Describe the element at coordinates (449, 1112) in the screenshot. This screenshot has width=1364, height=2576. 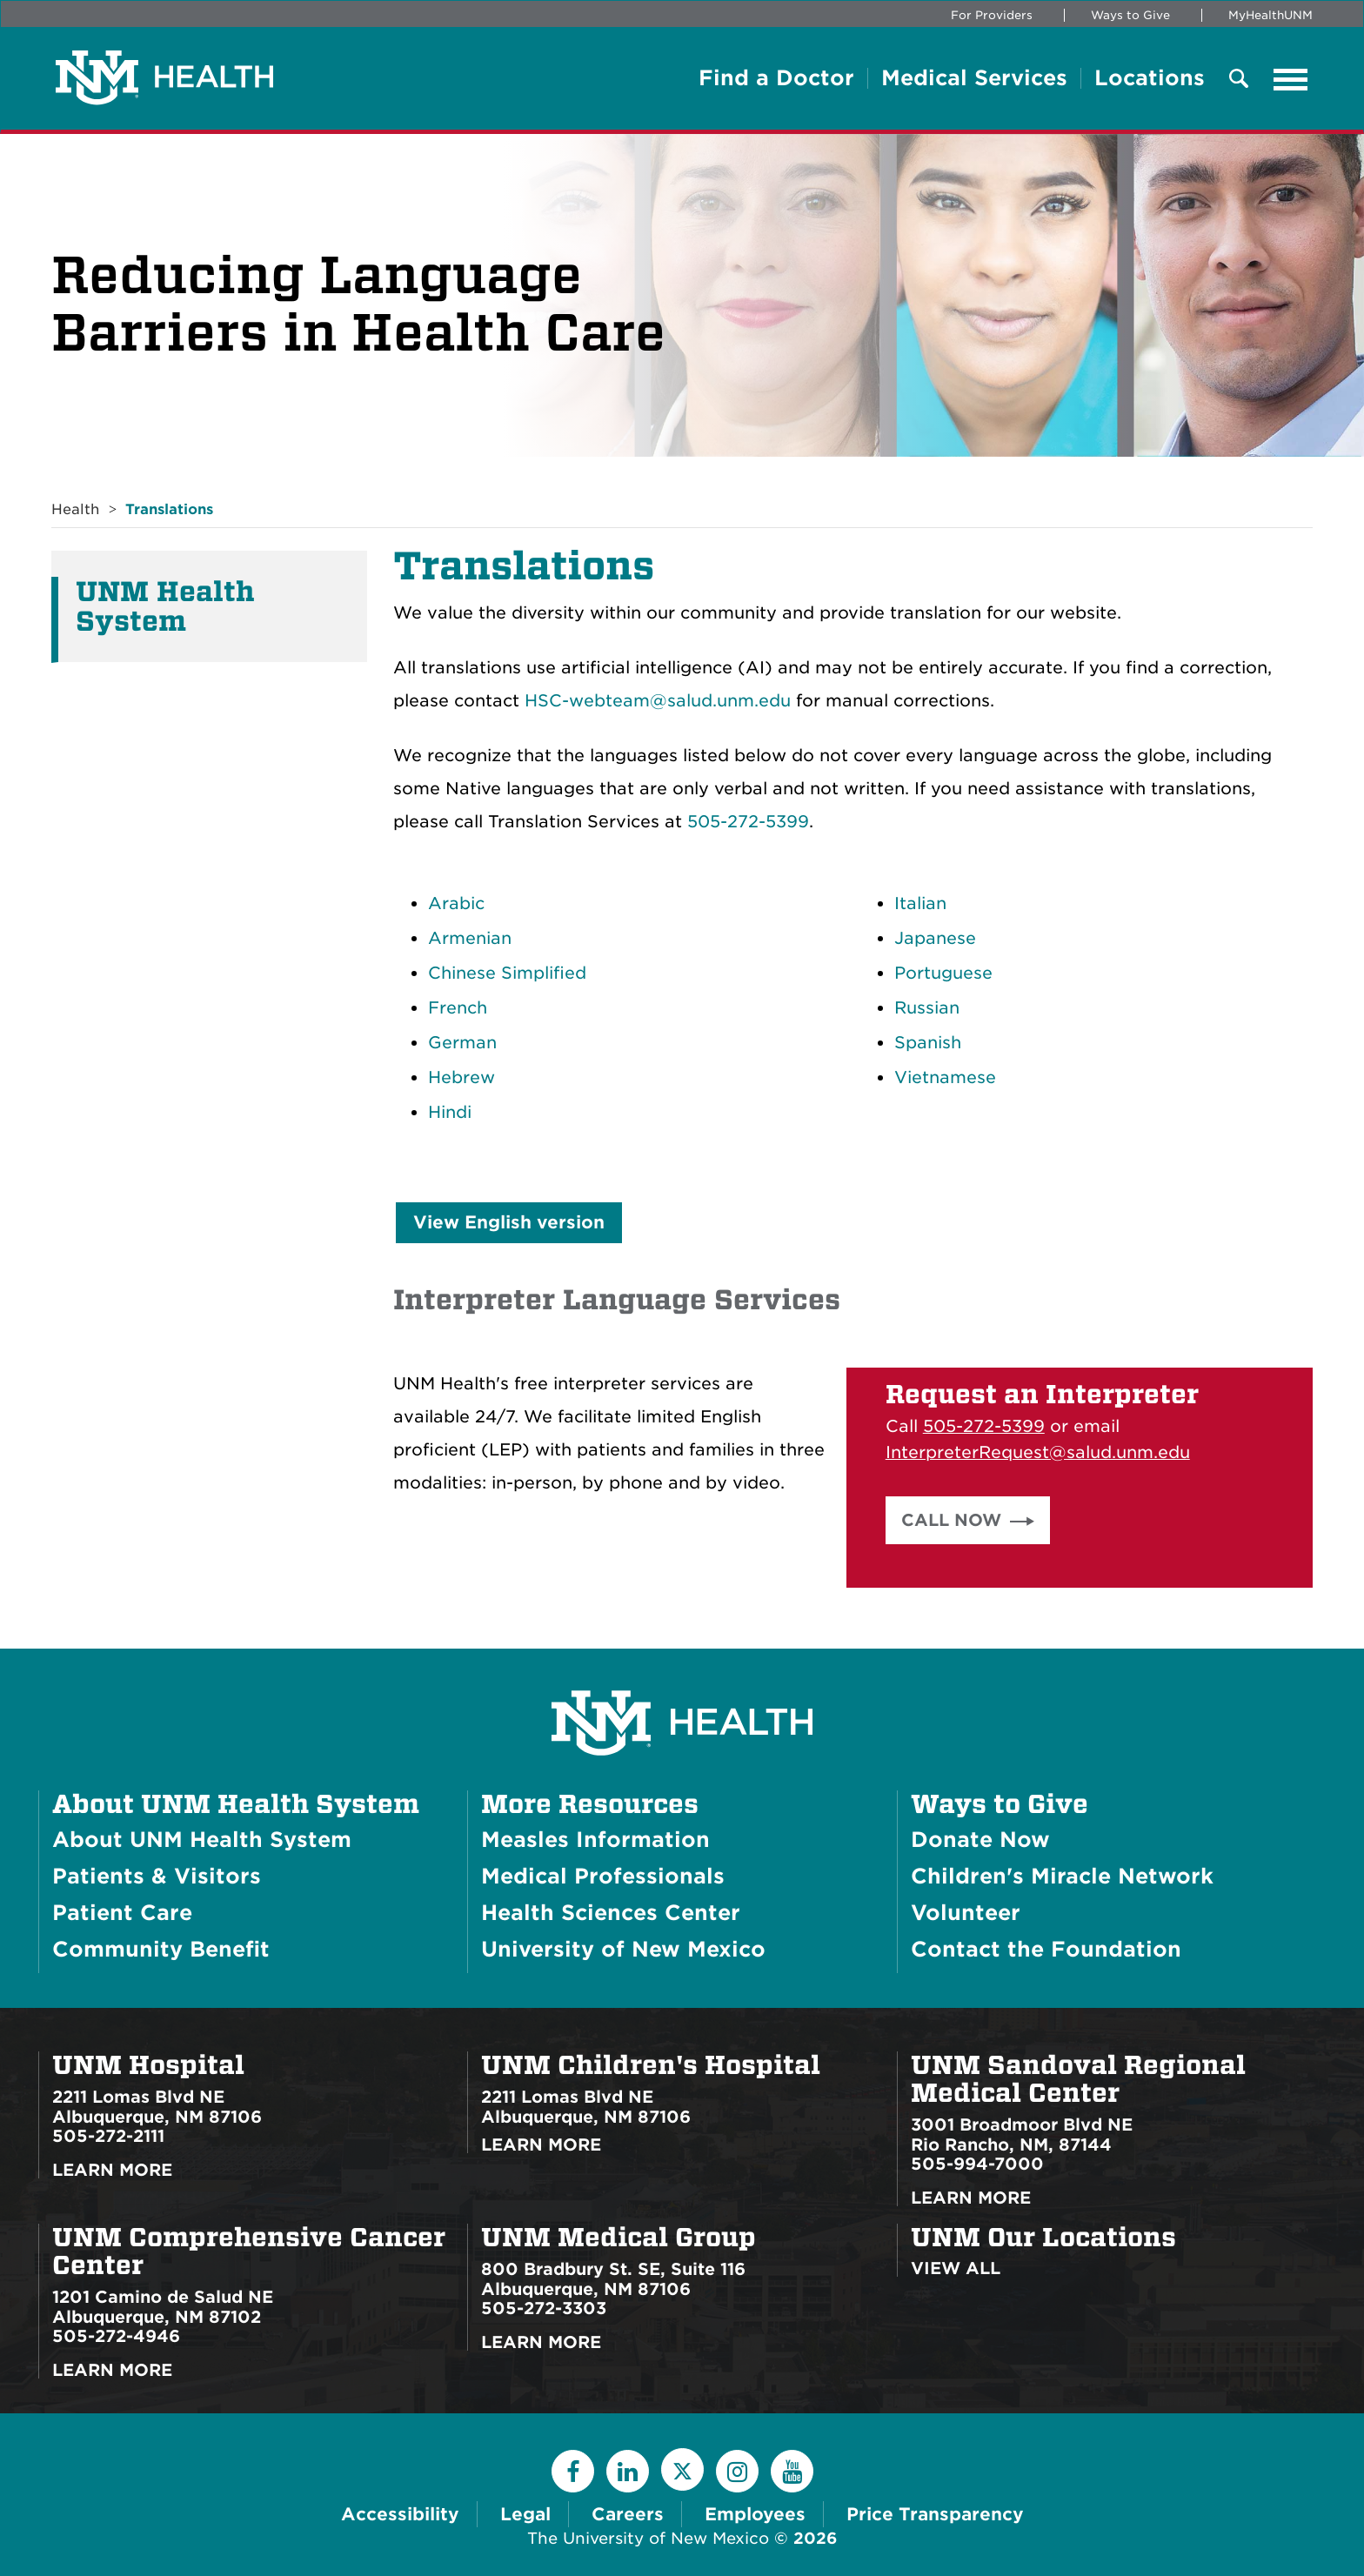
I see `Hindi` at that location.